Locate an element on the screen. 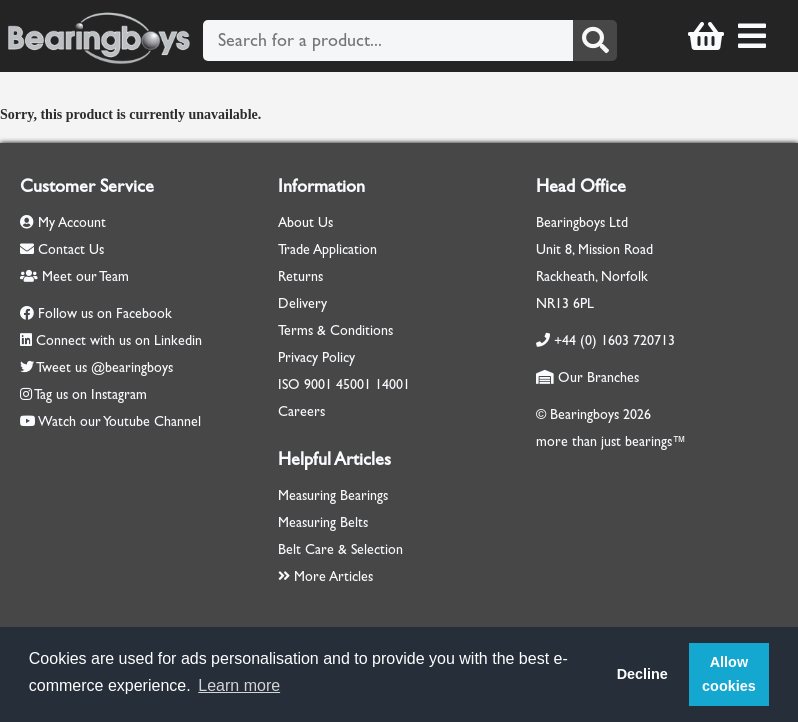  Terms & Conditions is located at coordinates (335, 330).